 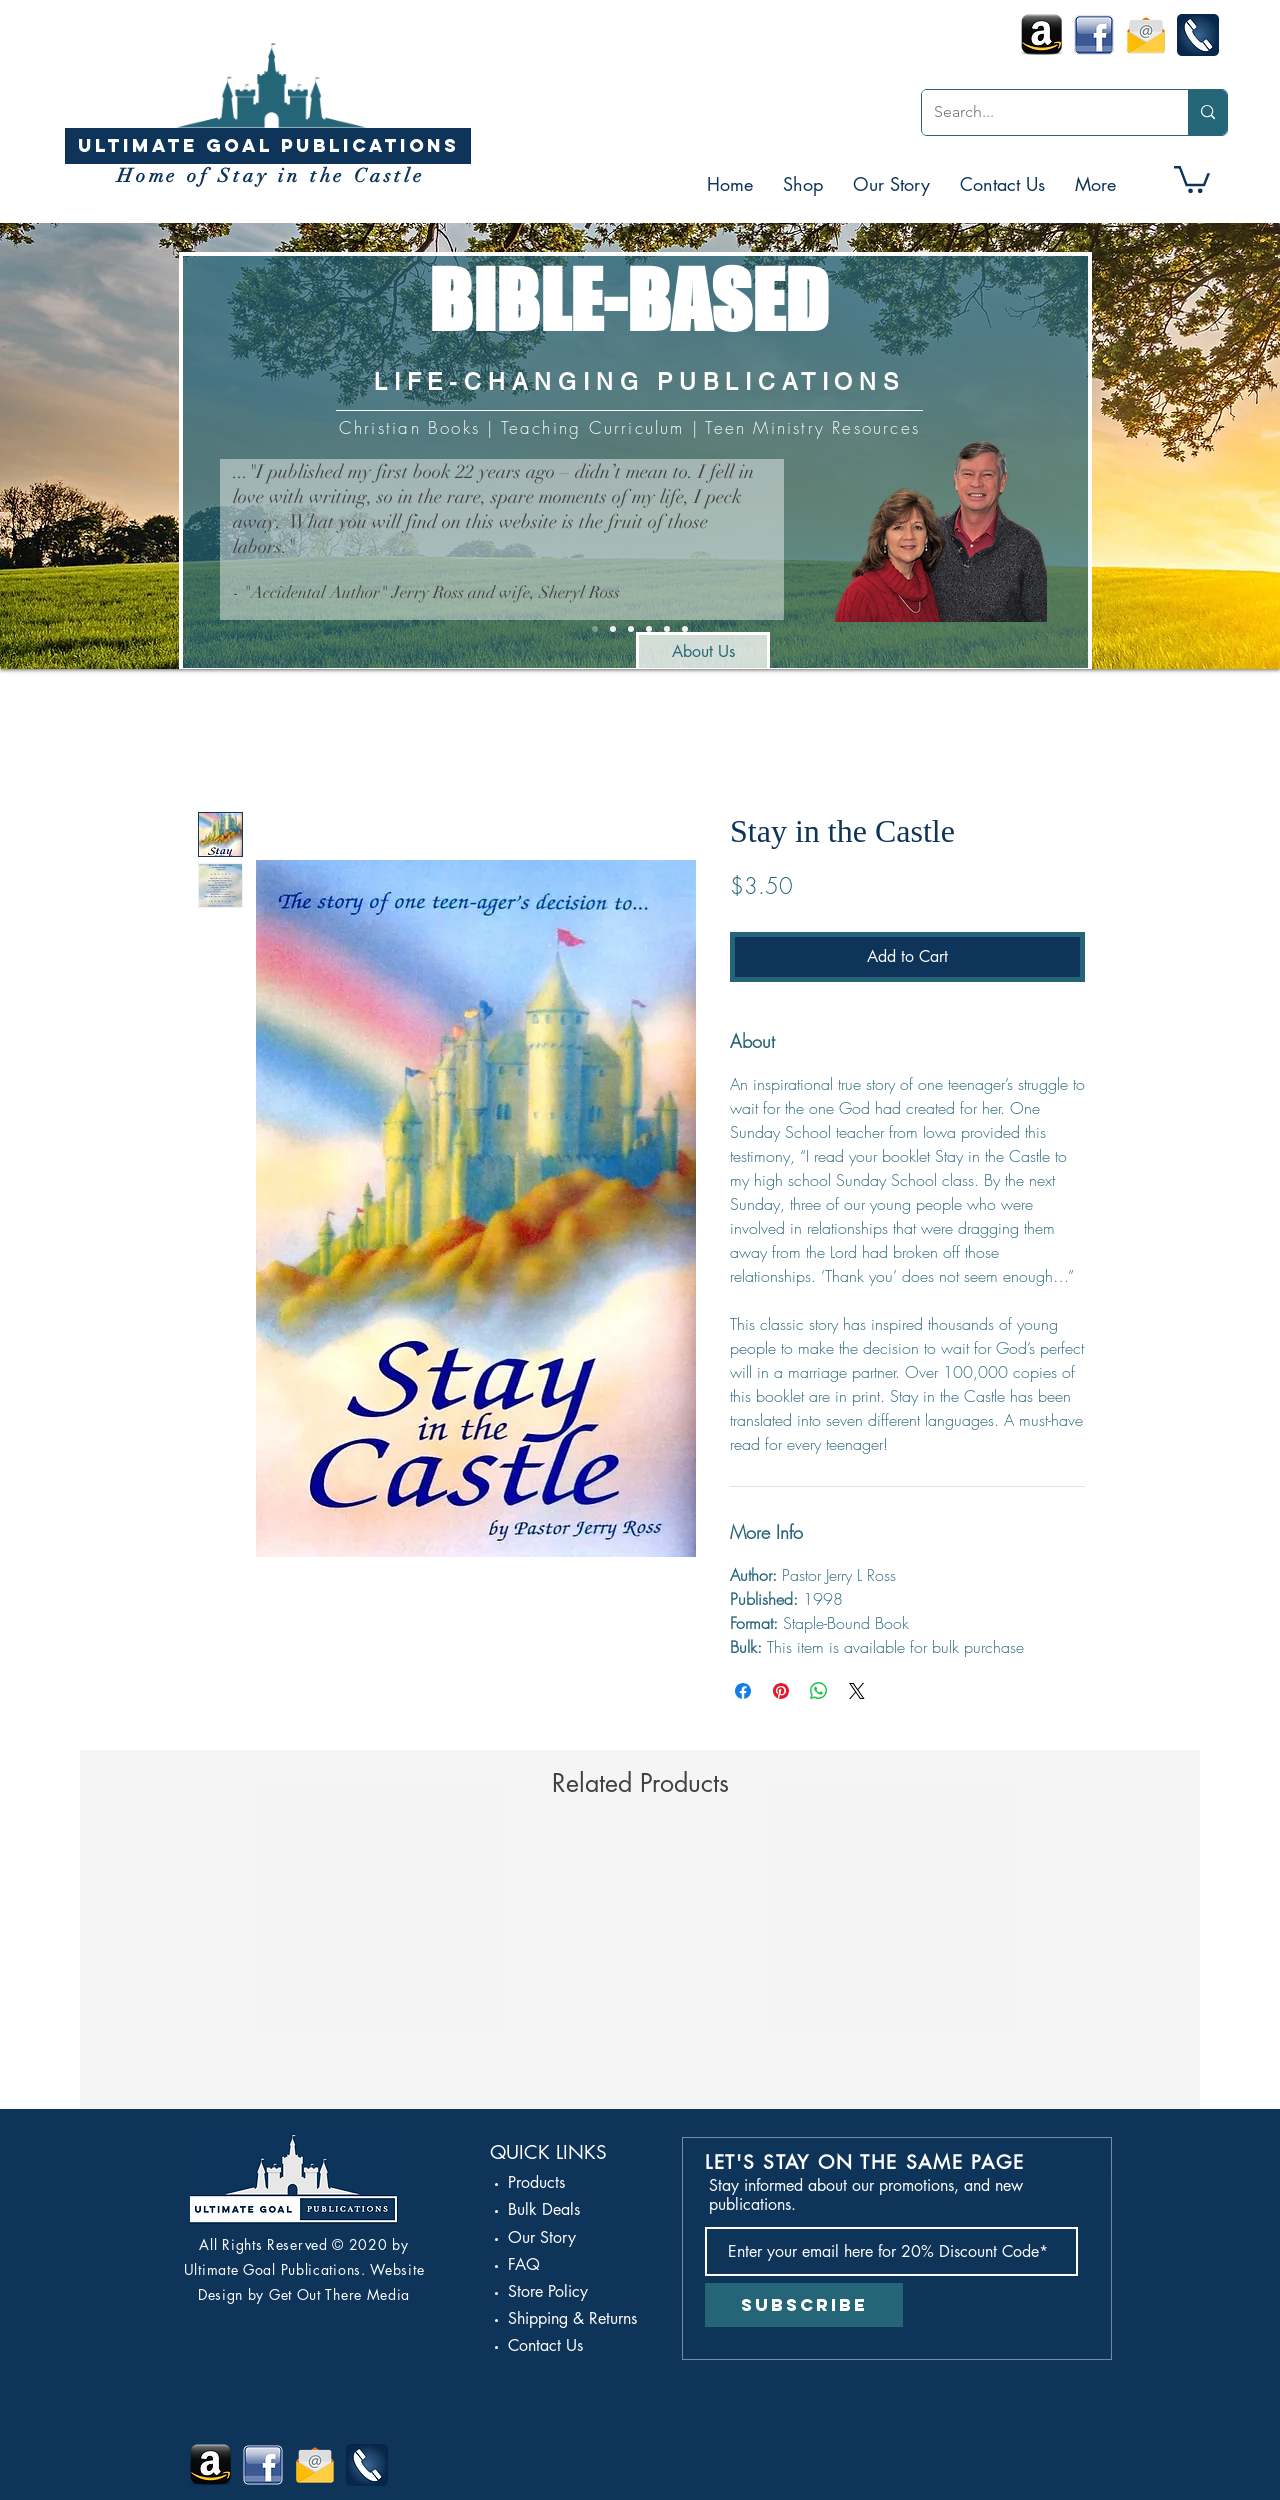 I want to click on [Share on Facebook], so click(x=743, y=1691).